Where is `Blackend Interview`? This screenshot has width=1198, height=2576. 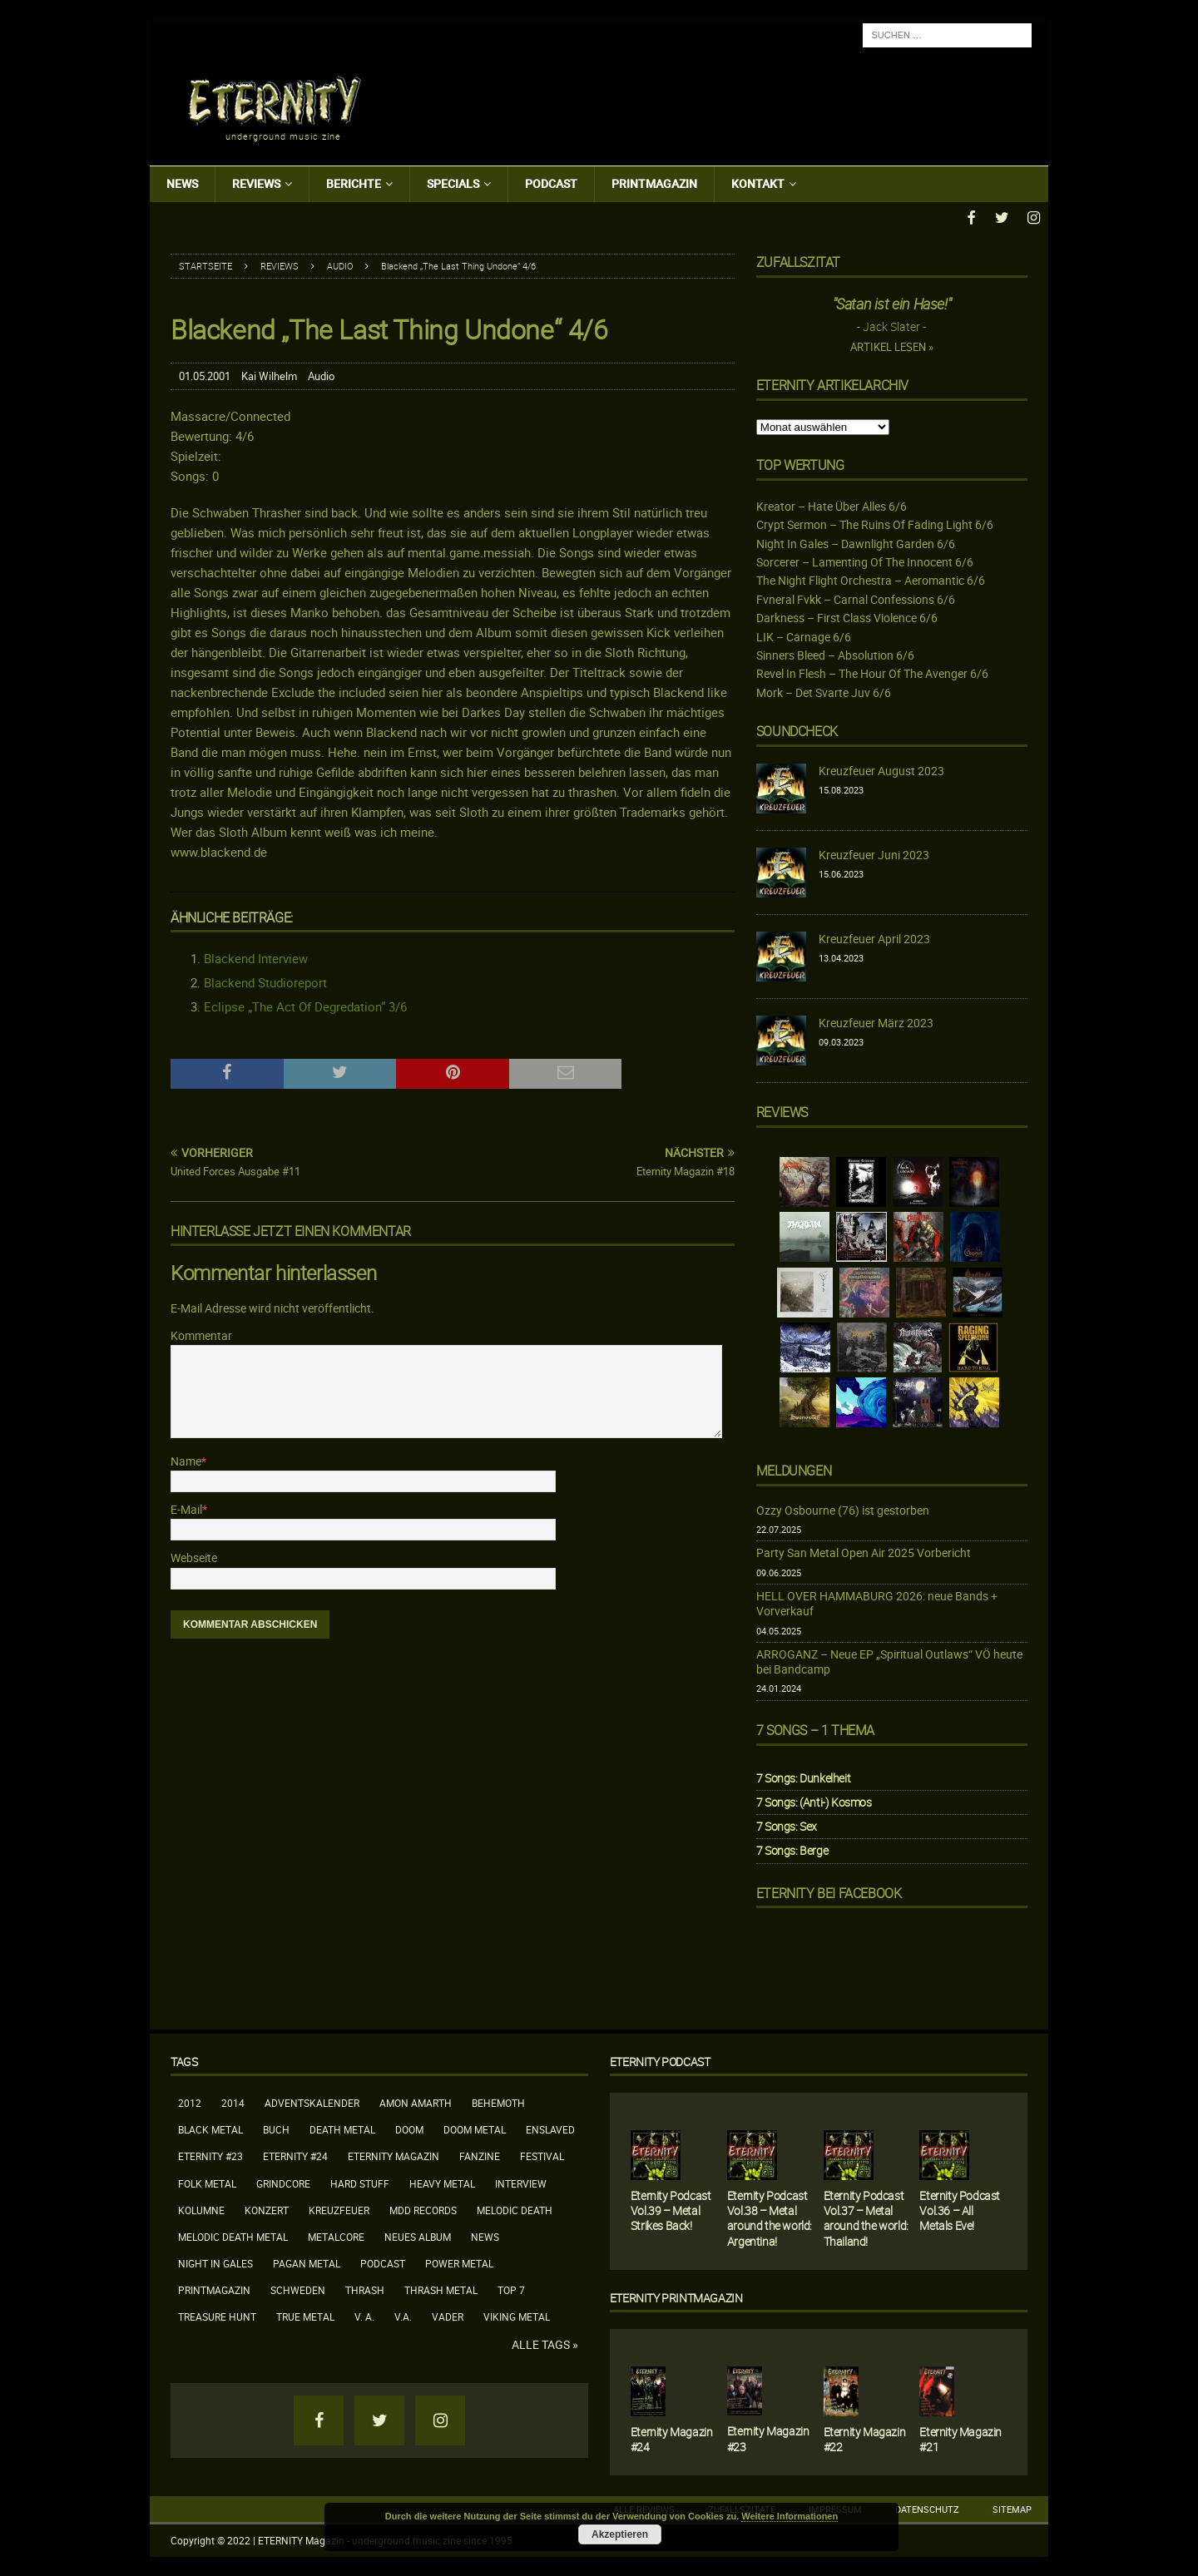
Blackend Interview is located at coordinates (256, 956).